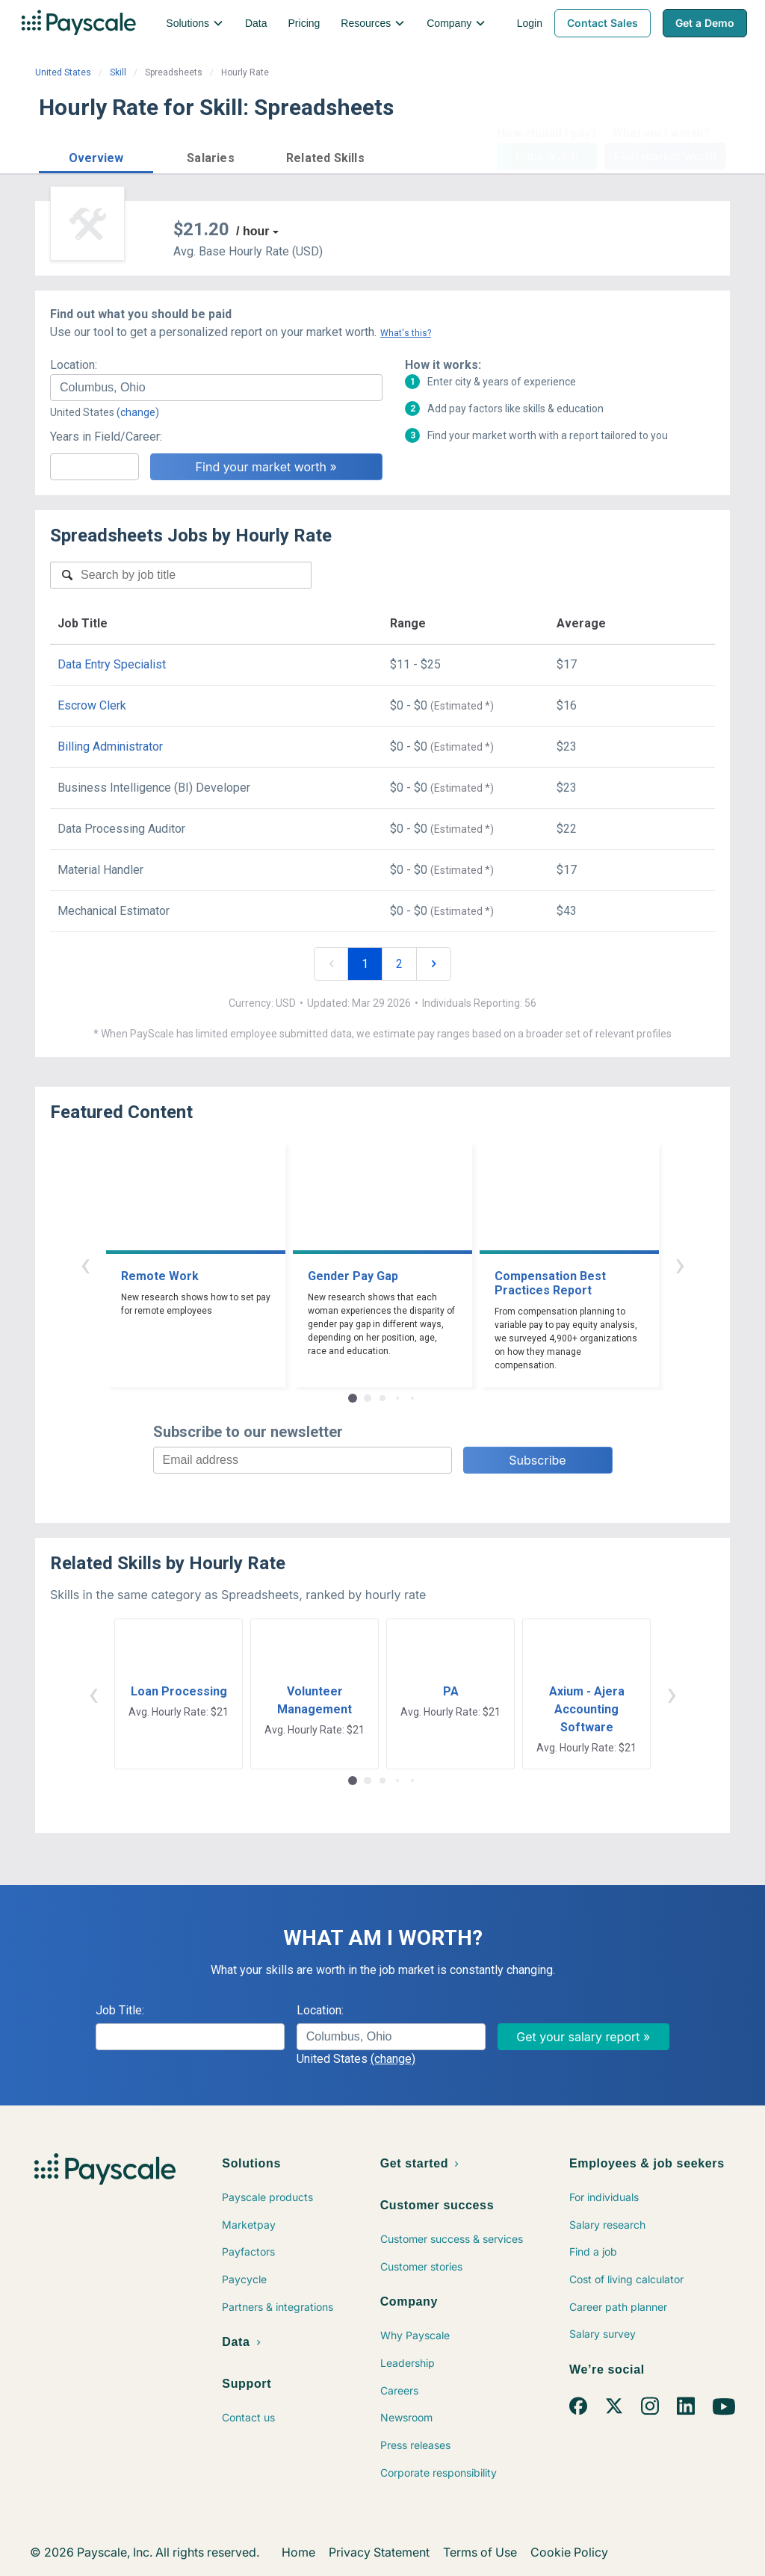 The width and height of the screenshot is (765, 2576). Describe the element at coordinates (138, 412) in the screenshot. I see `(change)` at that location.